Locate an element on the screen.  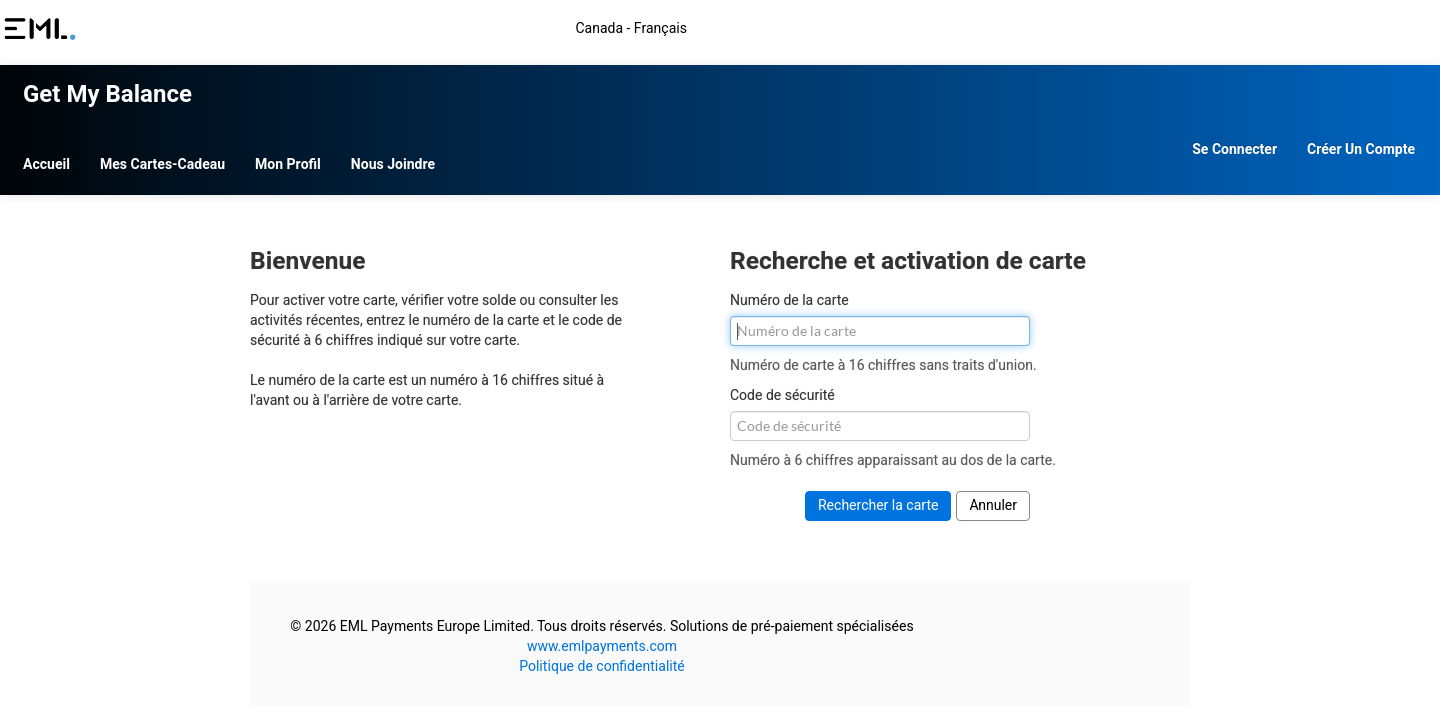
Annuler is located at coordinates (993, 495).